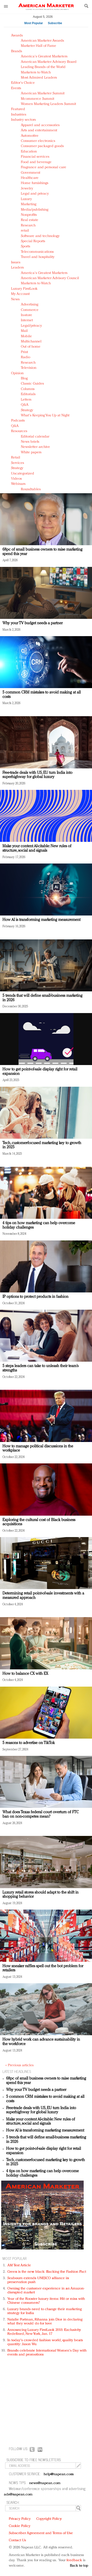 Image resolution: width=92 pixels, height=2576 pixels. What do you see at coordinates (55, 23) in the screenshot?
I see `Subscribe` at bounding box center [55, 23].